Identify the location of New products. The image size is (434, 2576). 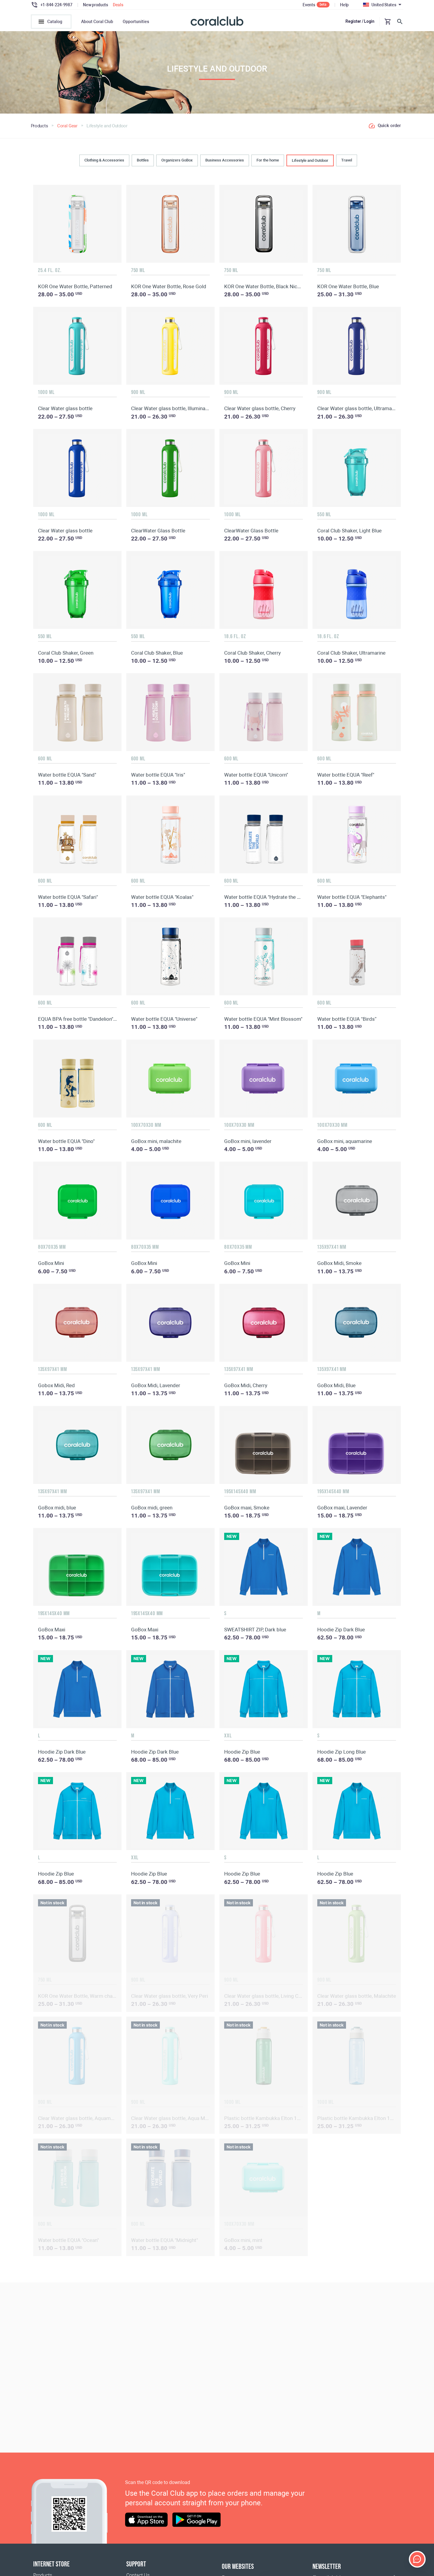
(95, 5).